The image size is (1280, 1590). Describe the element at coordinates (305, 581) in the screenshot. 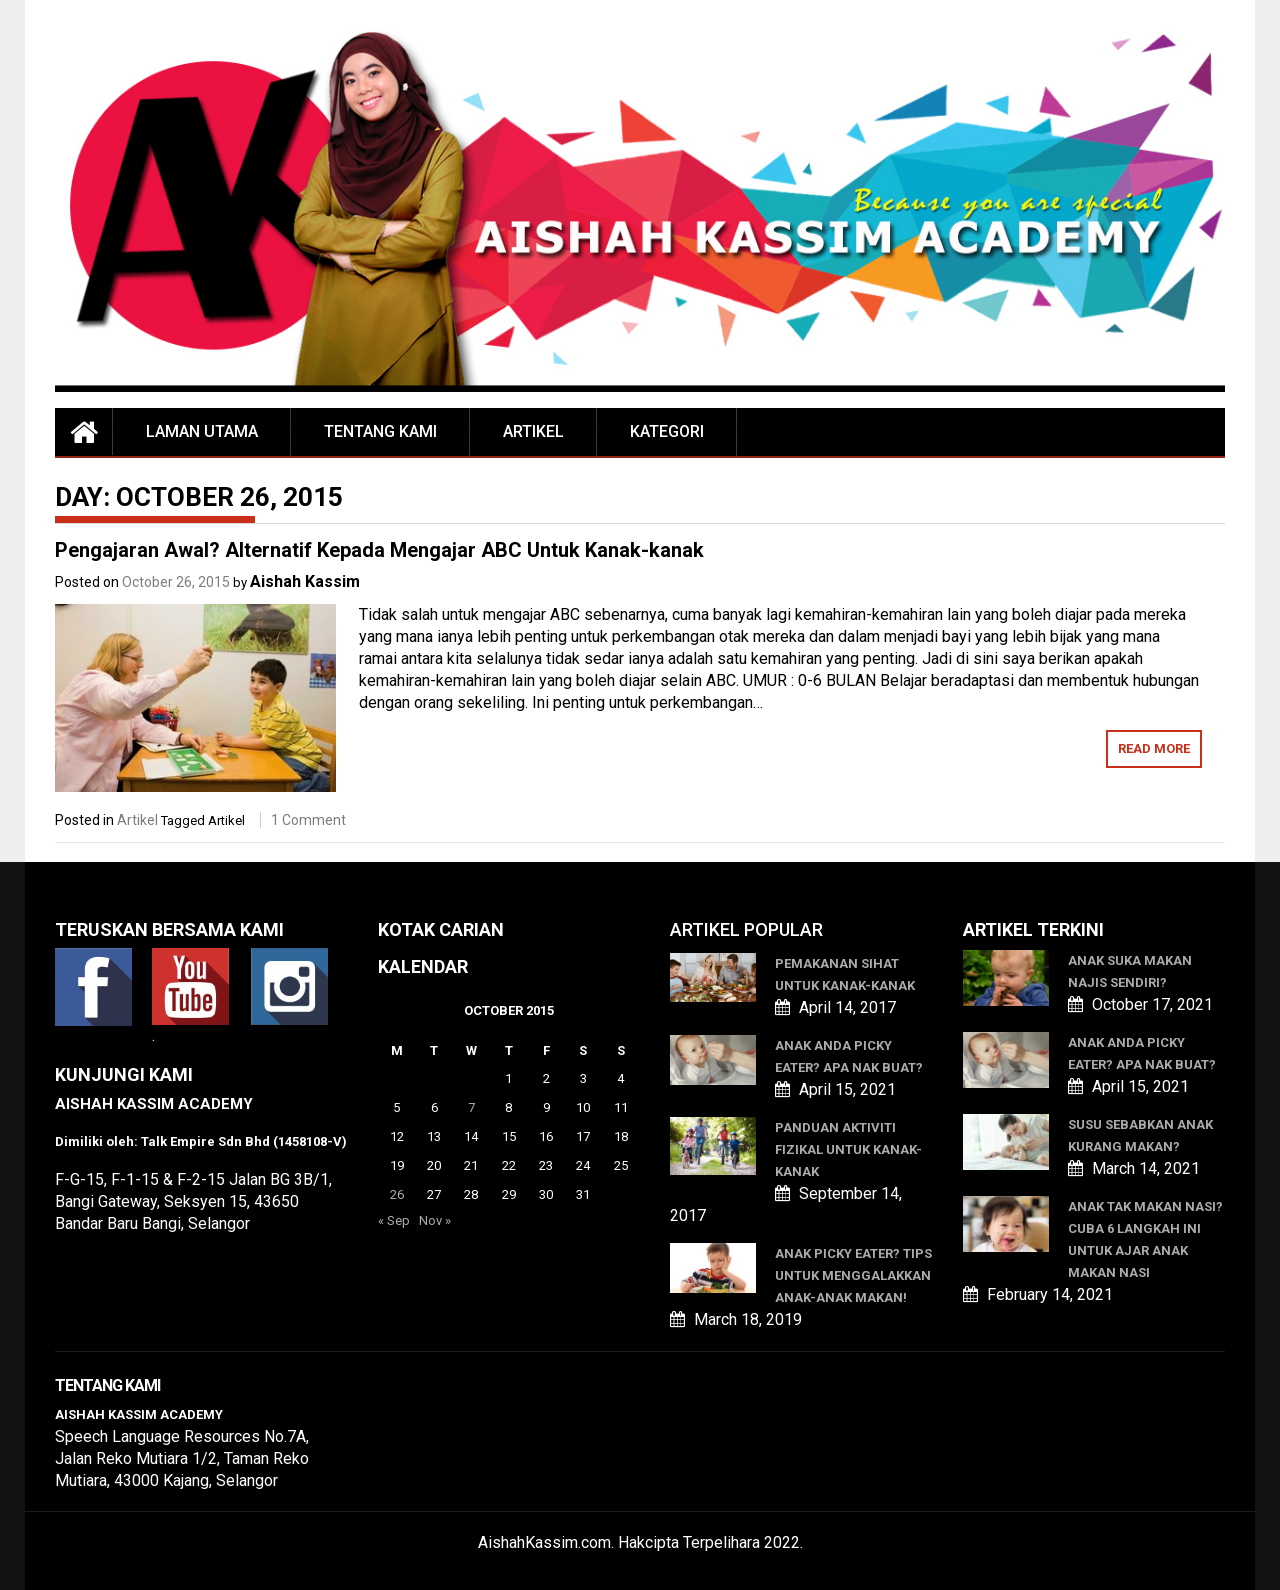

I see `Aishah Kassim` at that location.